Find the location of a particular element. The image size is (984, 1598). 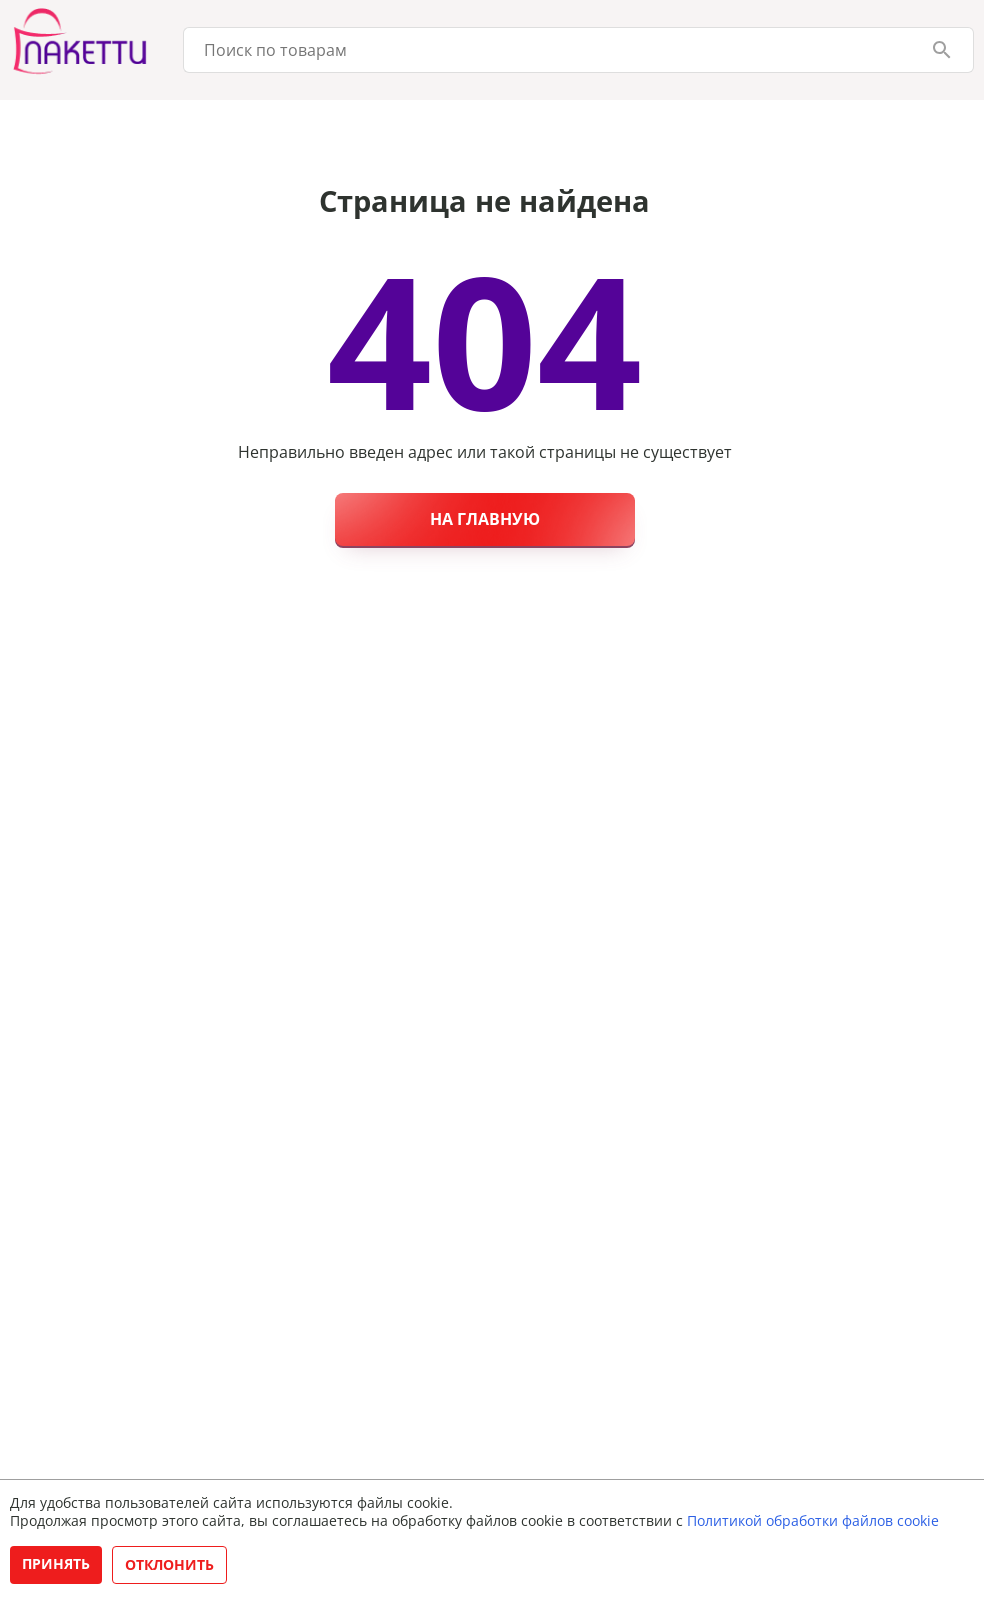

Отклонить is located at coordinates (169, 1564).